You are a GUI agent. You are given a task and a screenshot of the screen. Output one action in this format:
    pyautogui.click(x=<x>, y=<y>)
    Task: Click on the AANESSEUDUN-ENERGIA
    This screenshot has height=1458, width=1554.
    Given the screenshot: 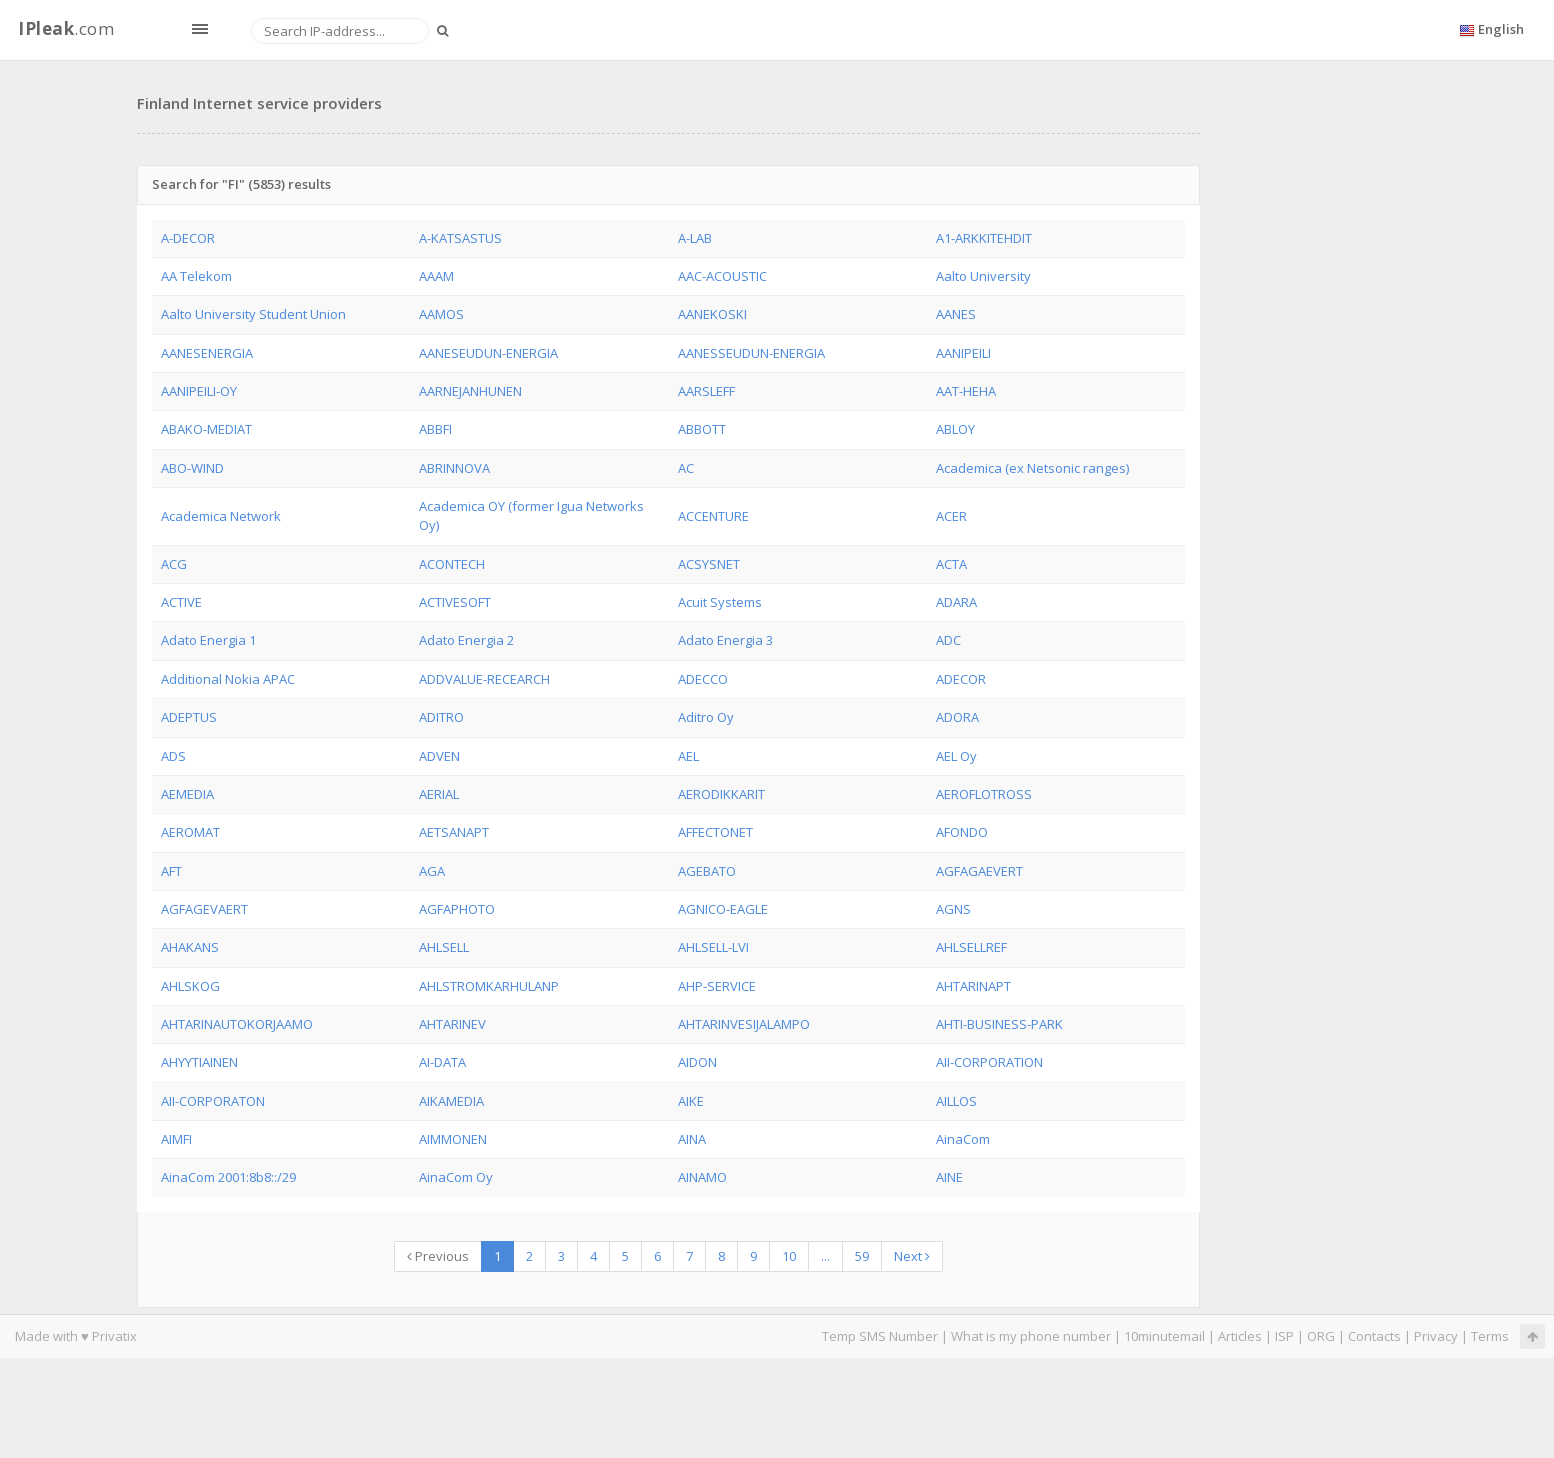 What is the action you would take?
    pyautogui.click(x=751, y=353)
    